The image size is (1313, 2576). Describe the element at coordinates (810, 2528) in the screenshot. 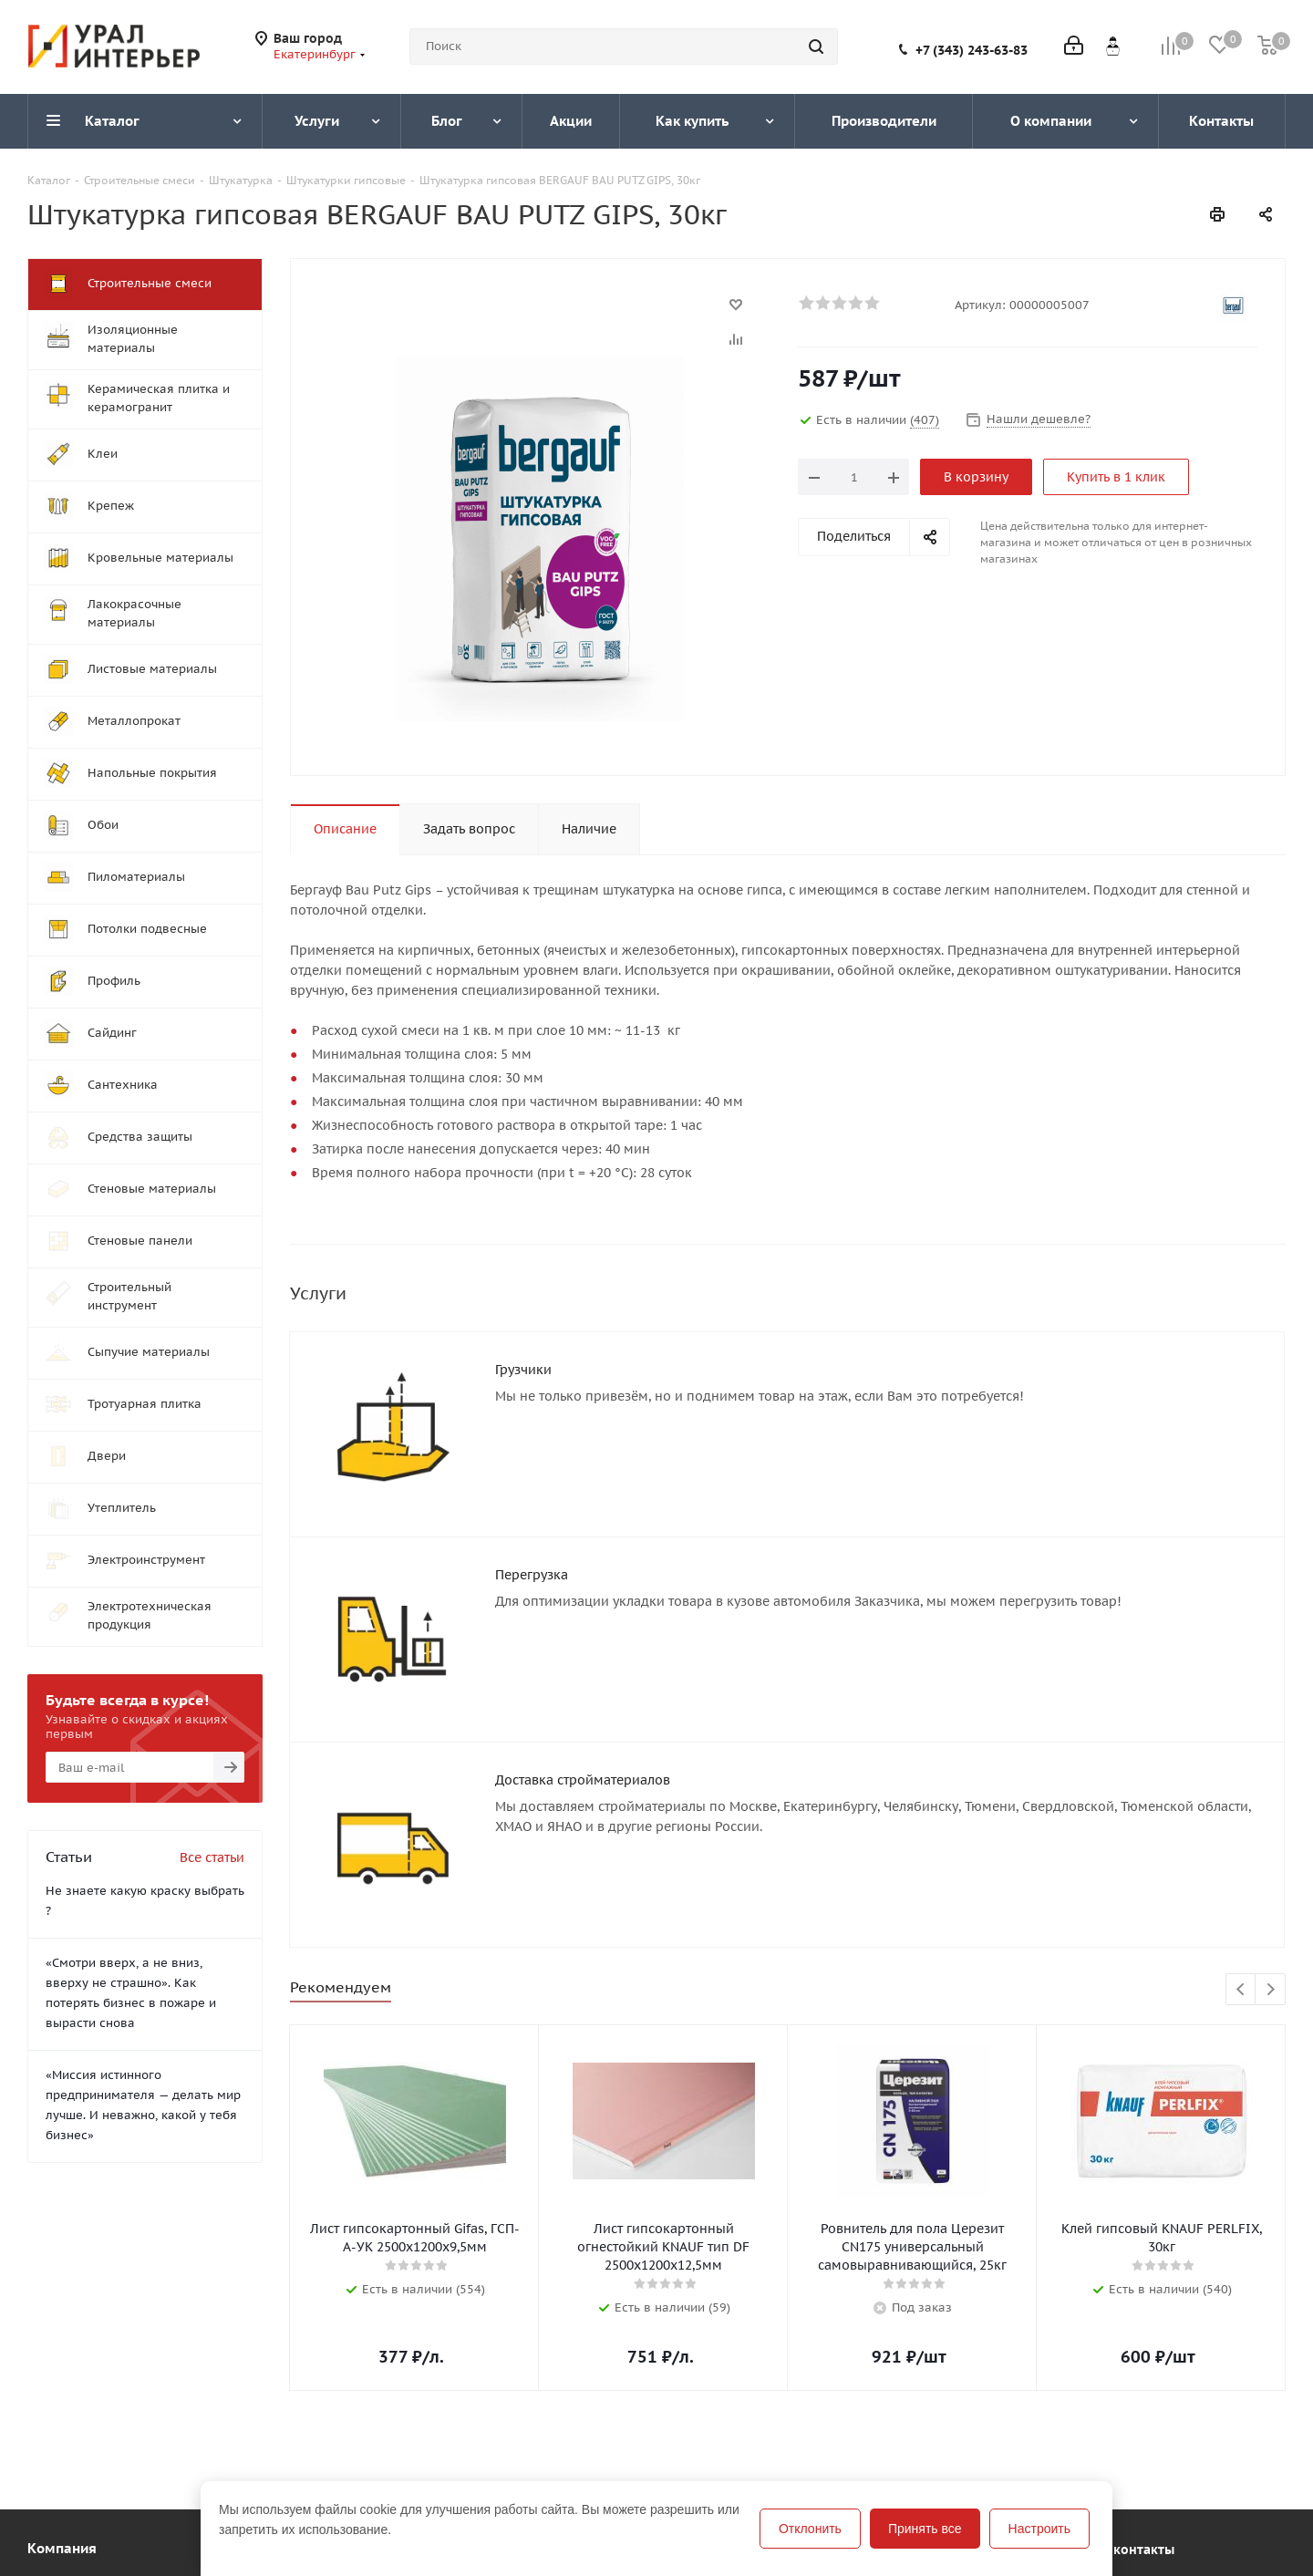

I see `Отклонить` at that location.